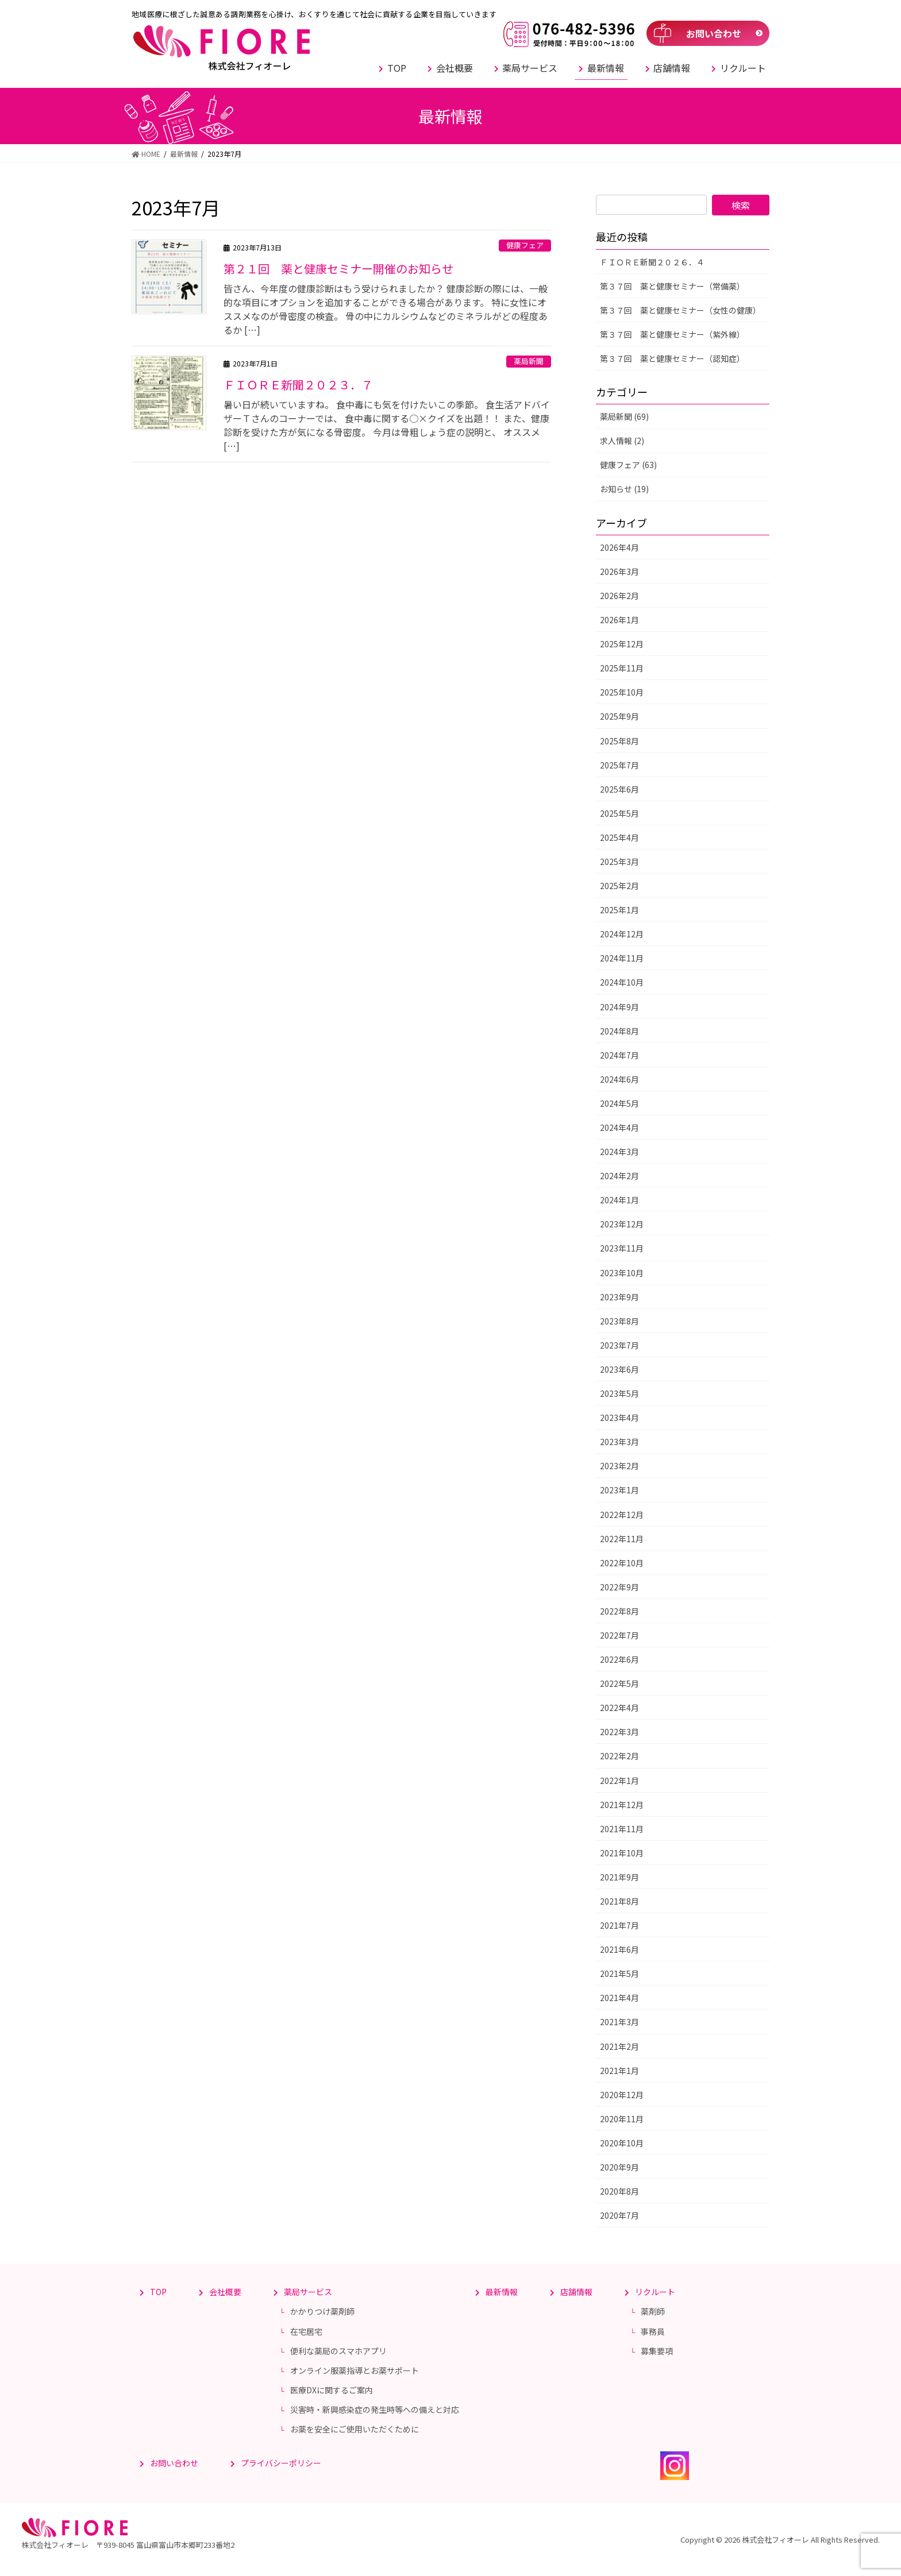  What do you see at coordinates (619, 789) in the screenshot?
I see `2025年6月` at bounding box center [619, 789].